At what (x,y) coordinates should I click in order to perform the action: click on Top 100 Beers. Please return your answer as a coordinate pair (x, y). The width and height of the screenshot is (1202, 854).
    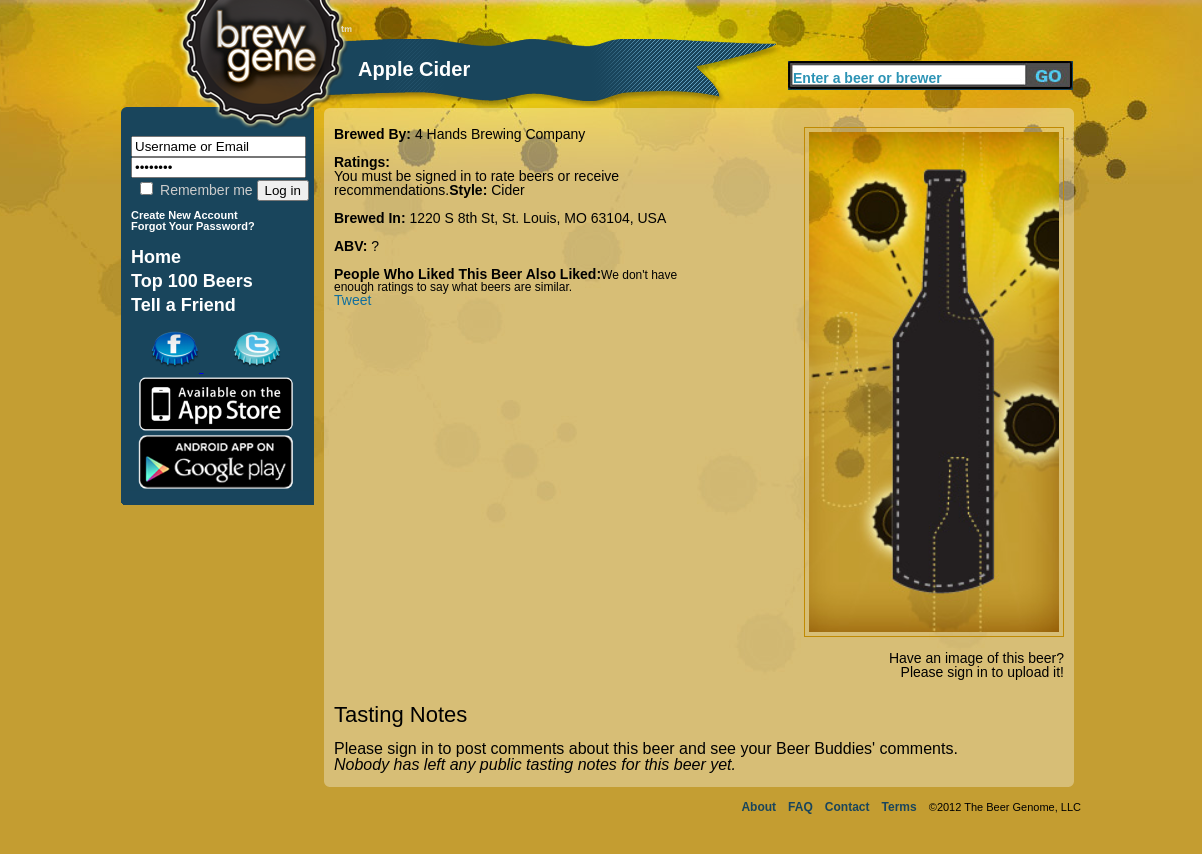
    Looking at the image, I should click on (192, 281).